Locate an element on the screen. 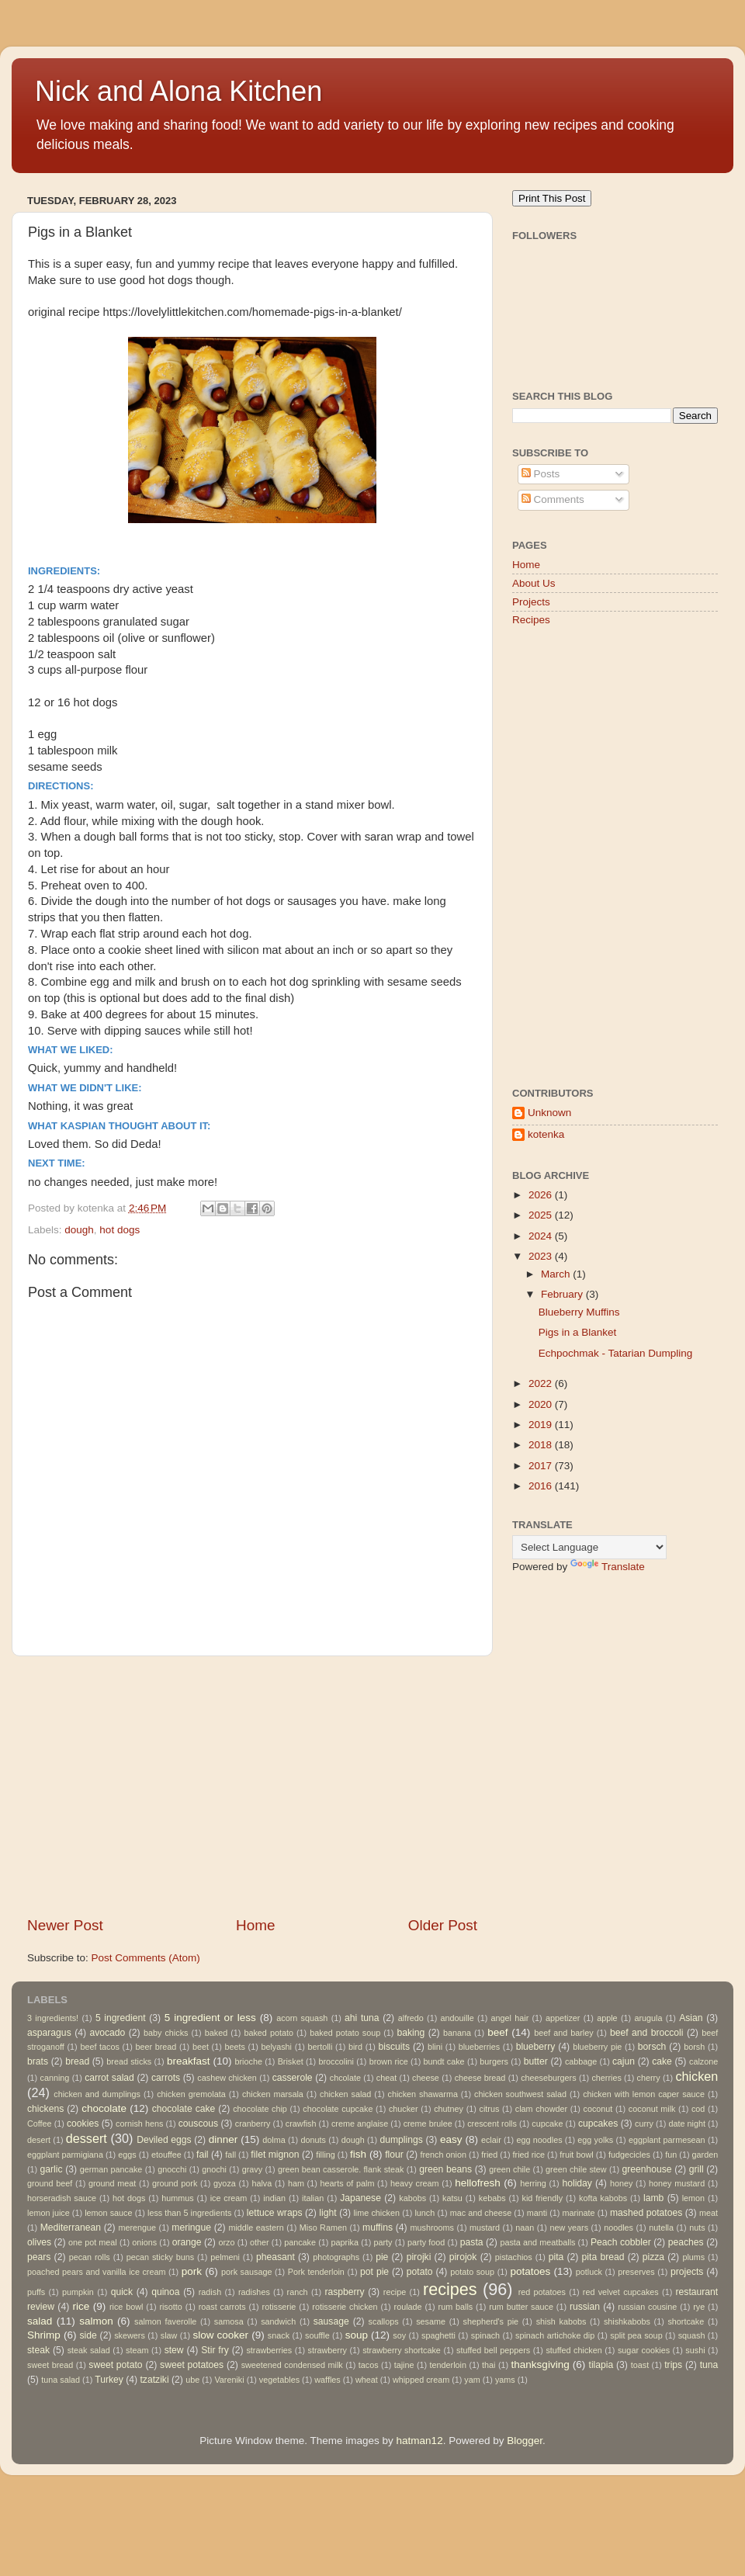 This screenshot has height=2576, width=745. 2024 is located at coordinates (541, 1236).